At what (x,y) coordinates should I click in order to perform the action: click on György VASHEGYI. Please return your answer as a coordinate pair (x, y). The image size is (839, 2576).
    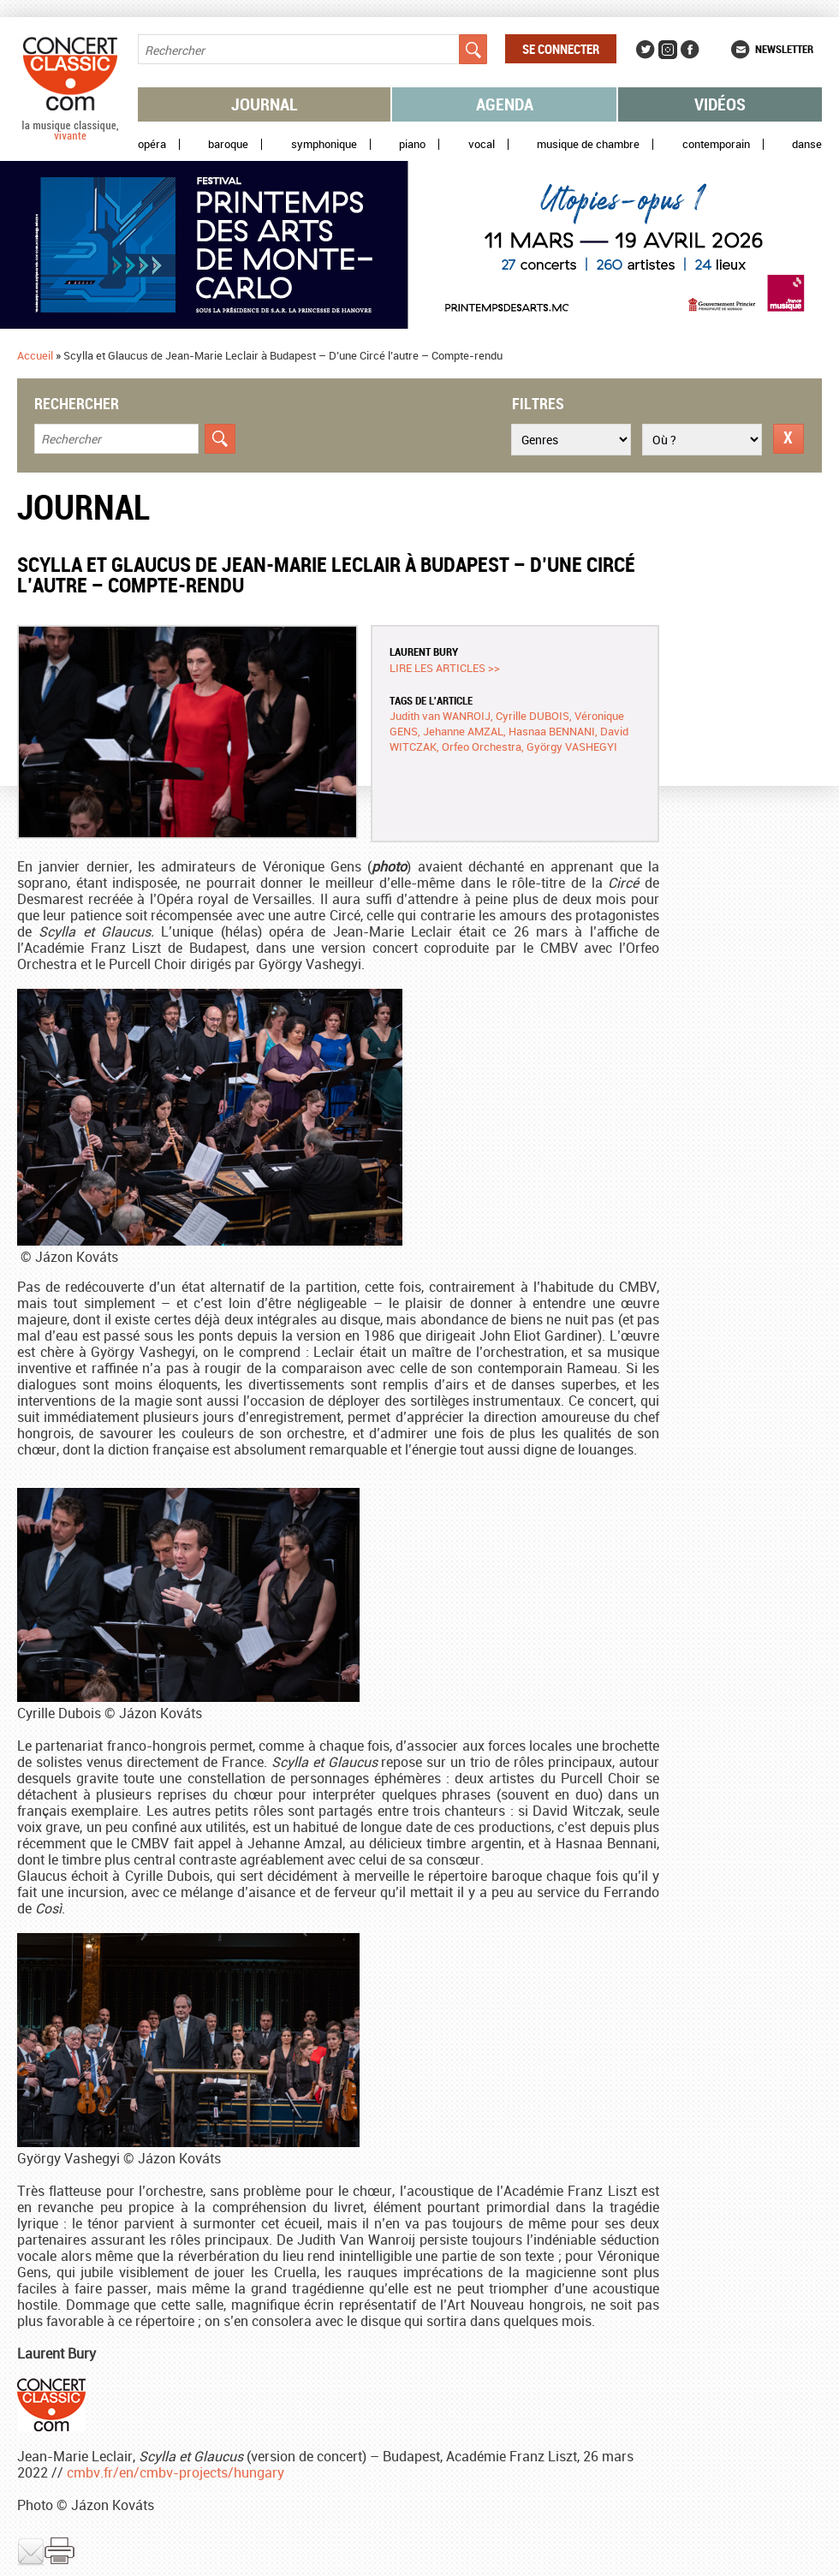
    Looking at the image, I should click on (572, 746).